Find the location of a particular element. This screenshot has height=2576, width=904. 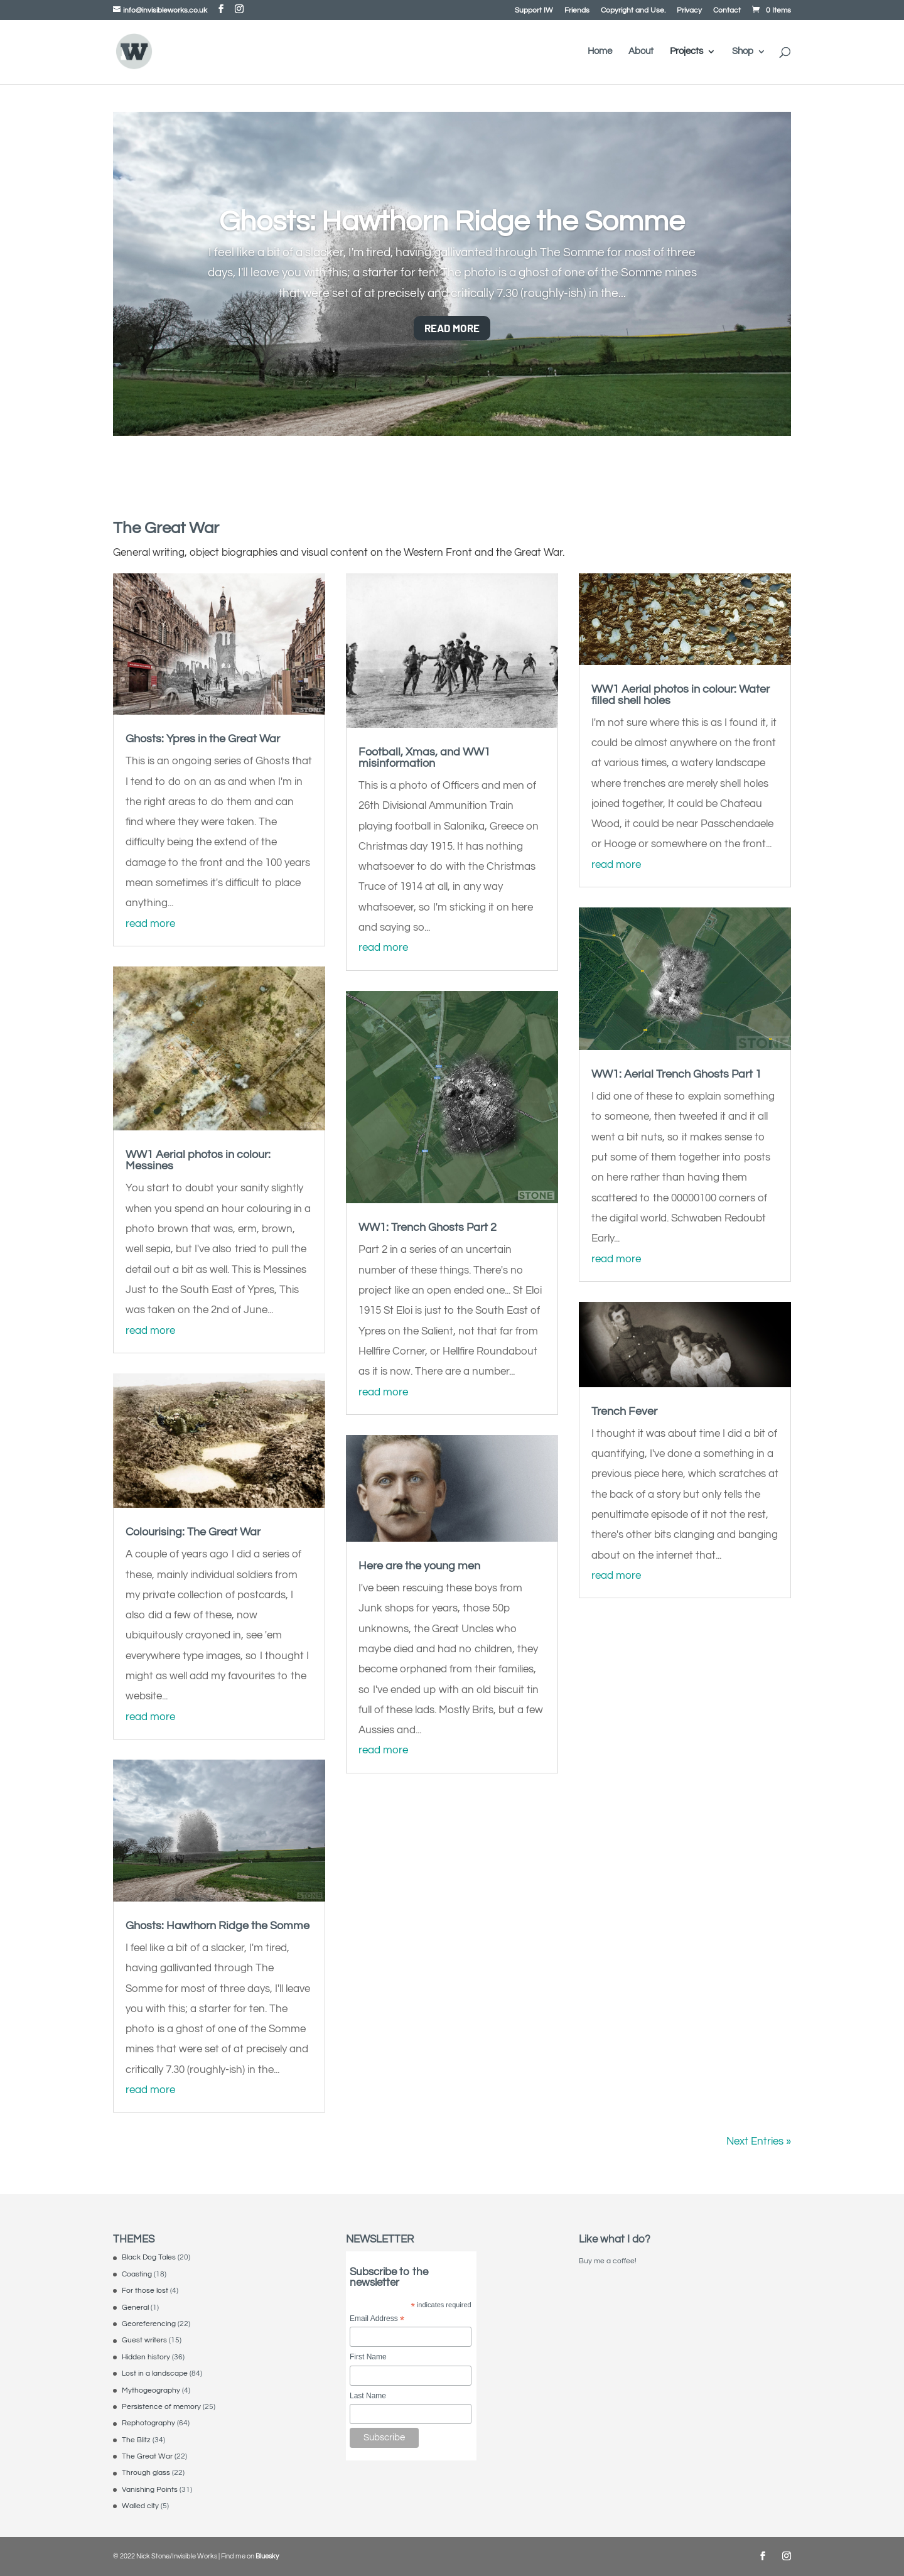

Contact is located at coordinates (727, 10).